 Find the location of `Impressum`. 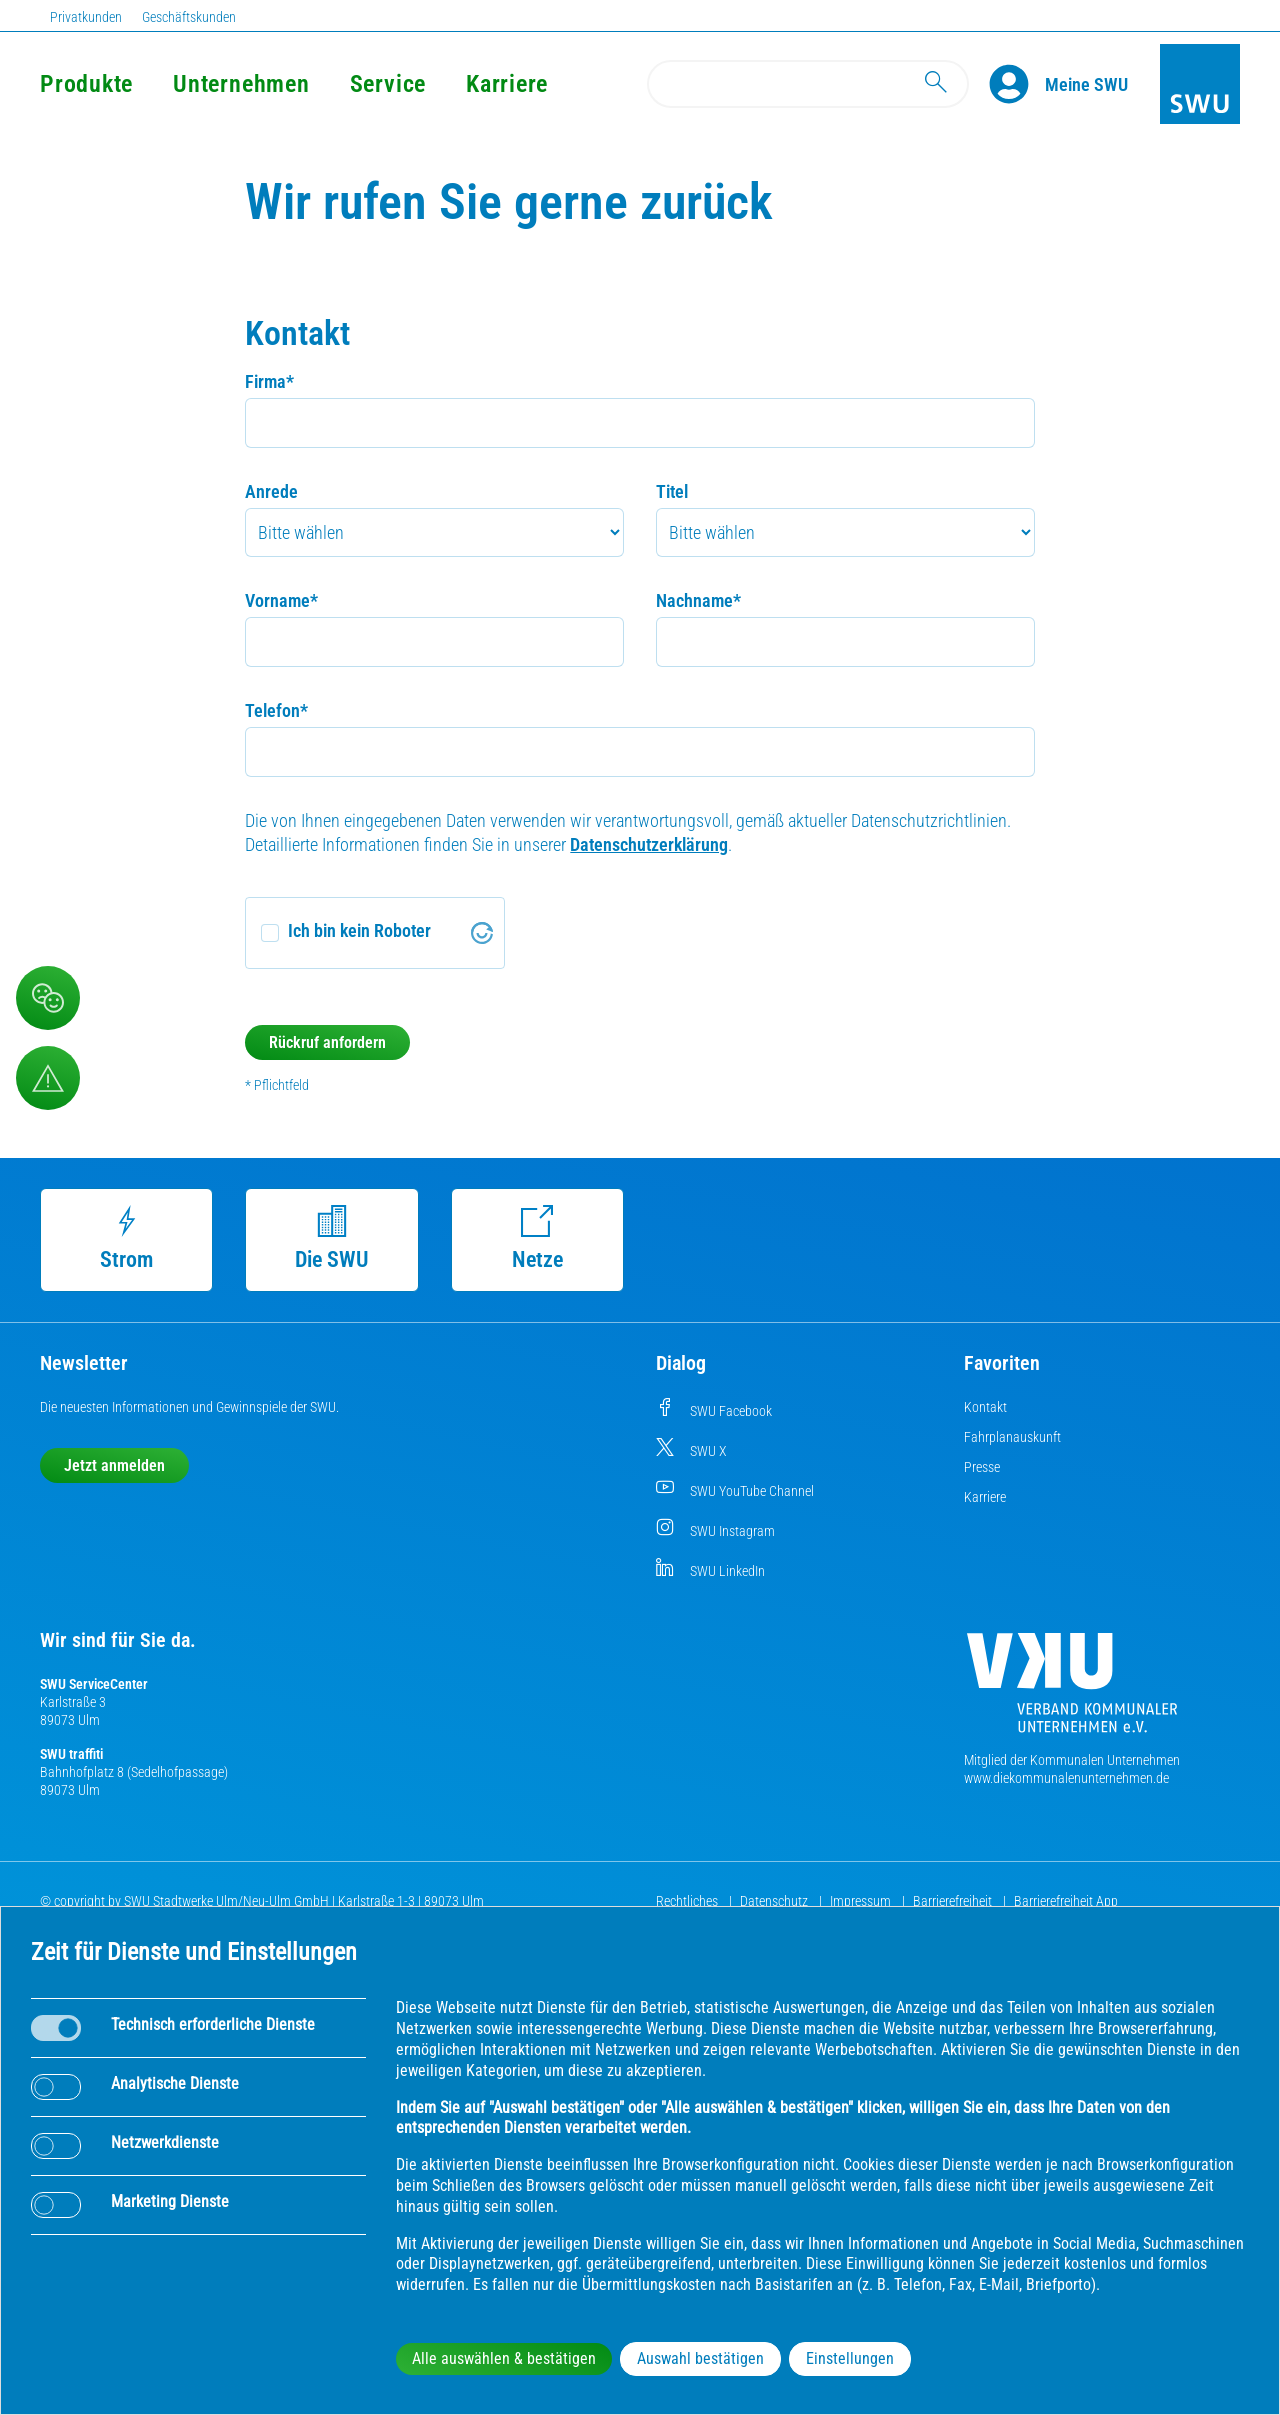

Impressum is located at coordinates (862, 1901).